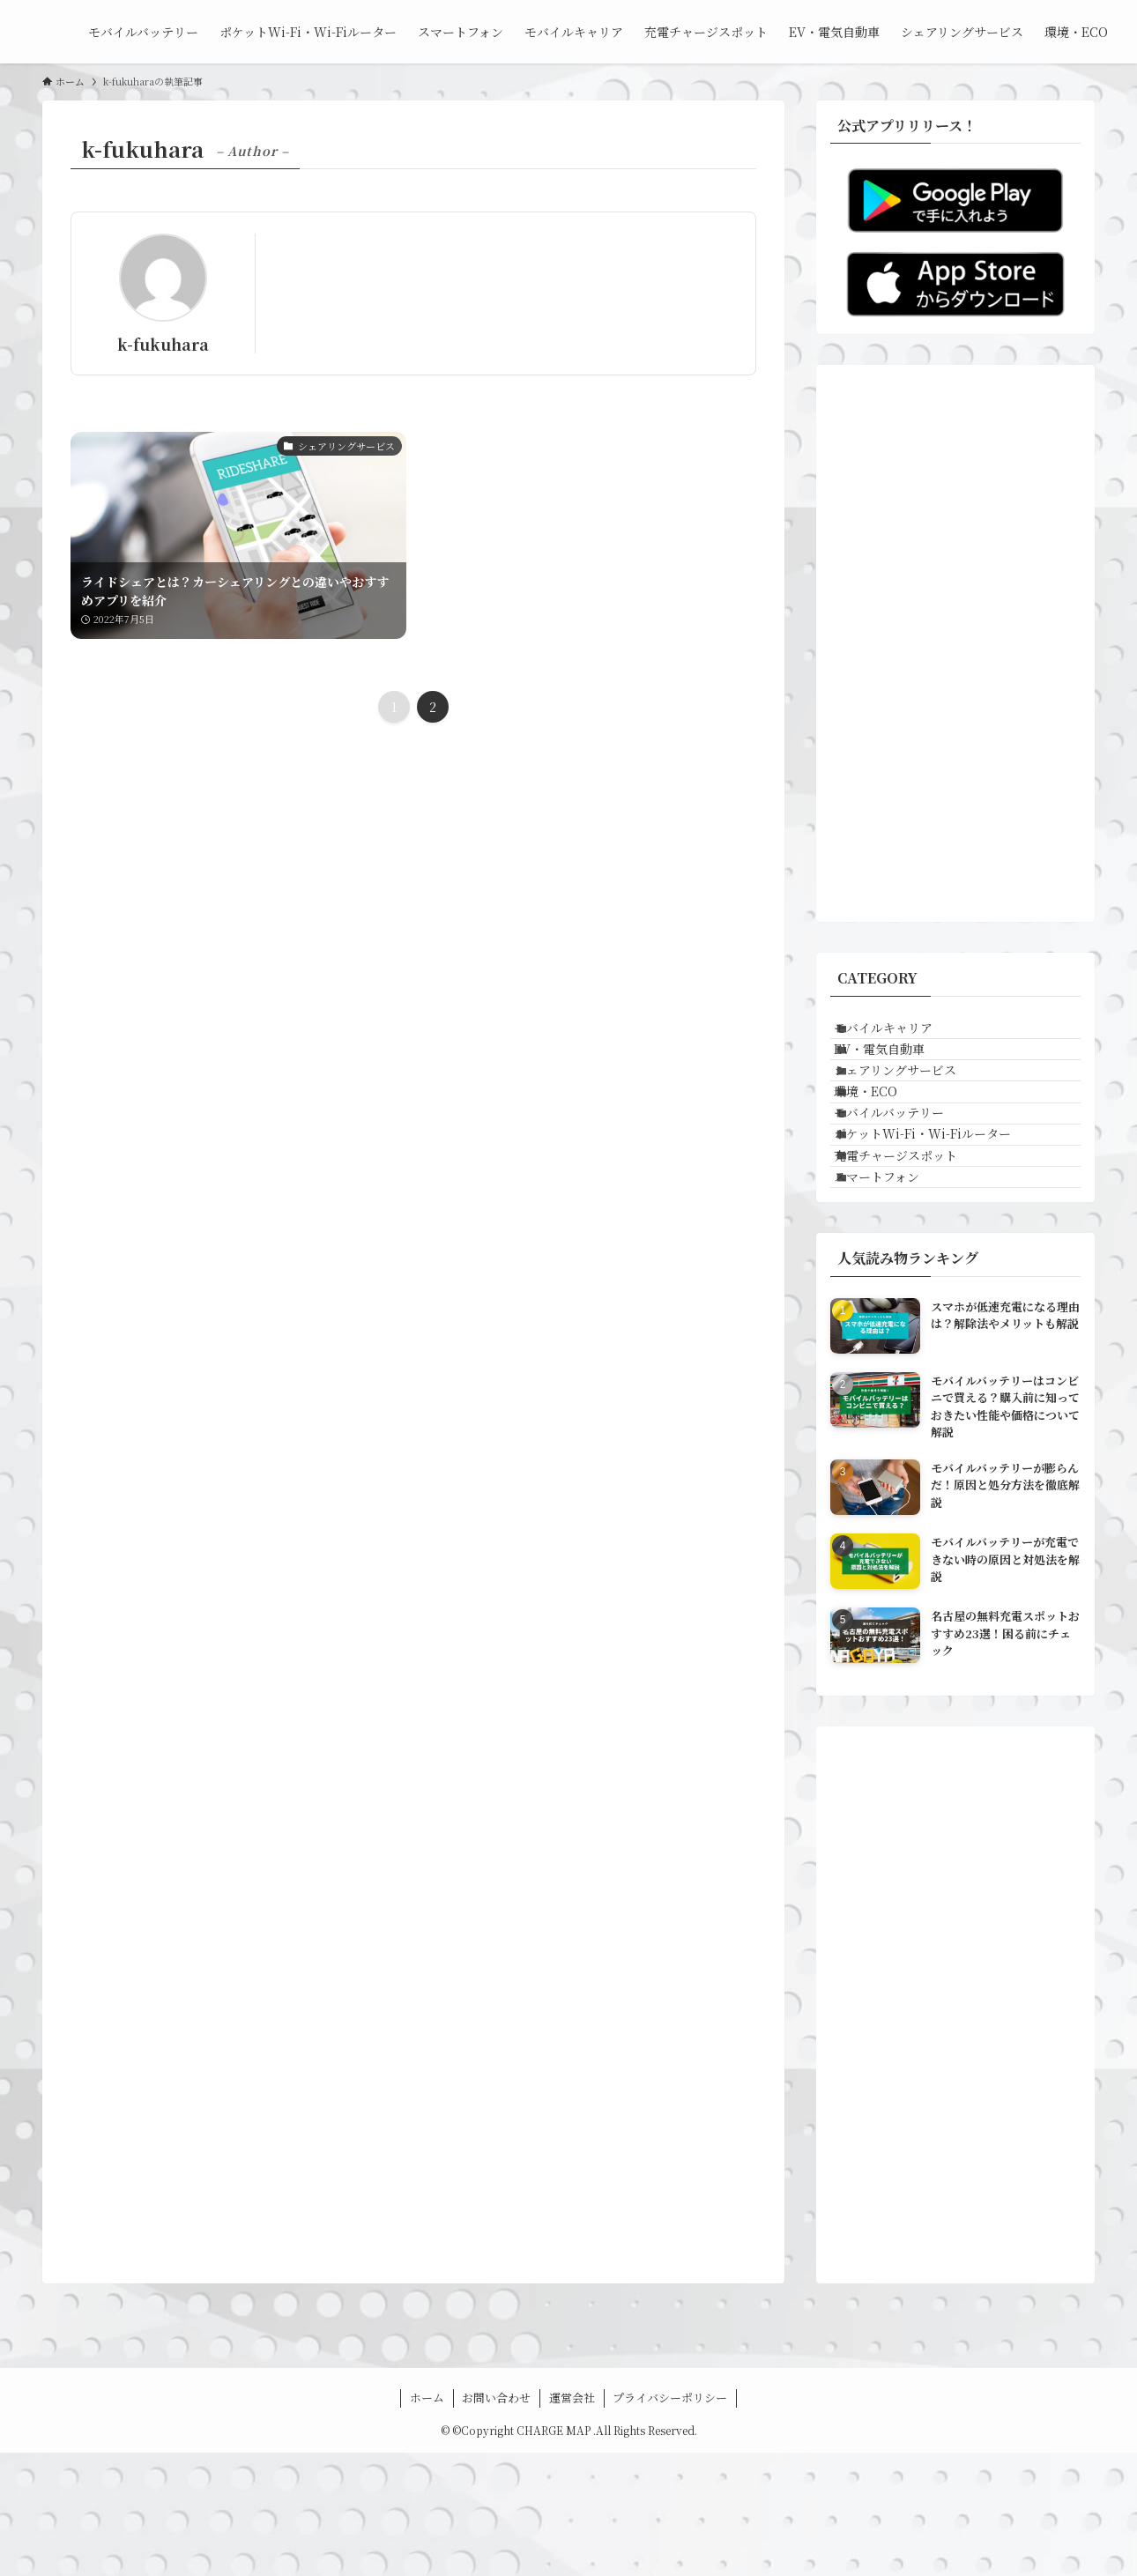 This screenshot has height=2576, width=1137. Describe the element at coordinates (897, 1071) in the screenshot. I see `EV・電気自動車` at that location.